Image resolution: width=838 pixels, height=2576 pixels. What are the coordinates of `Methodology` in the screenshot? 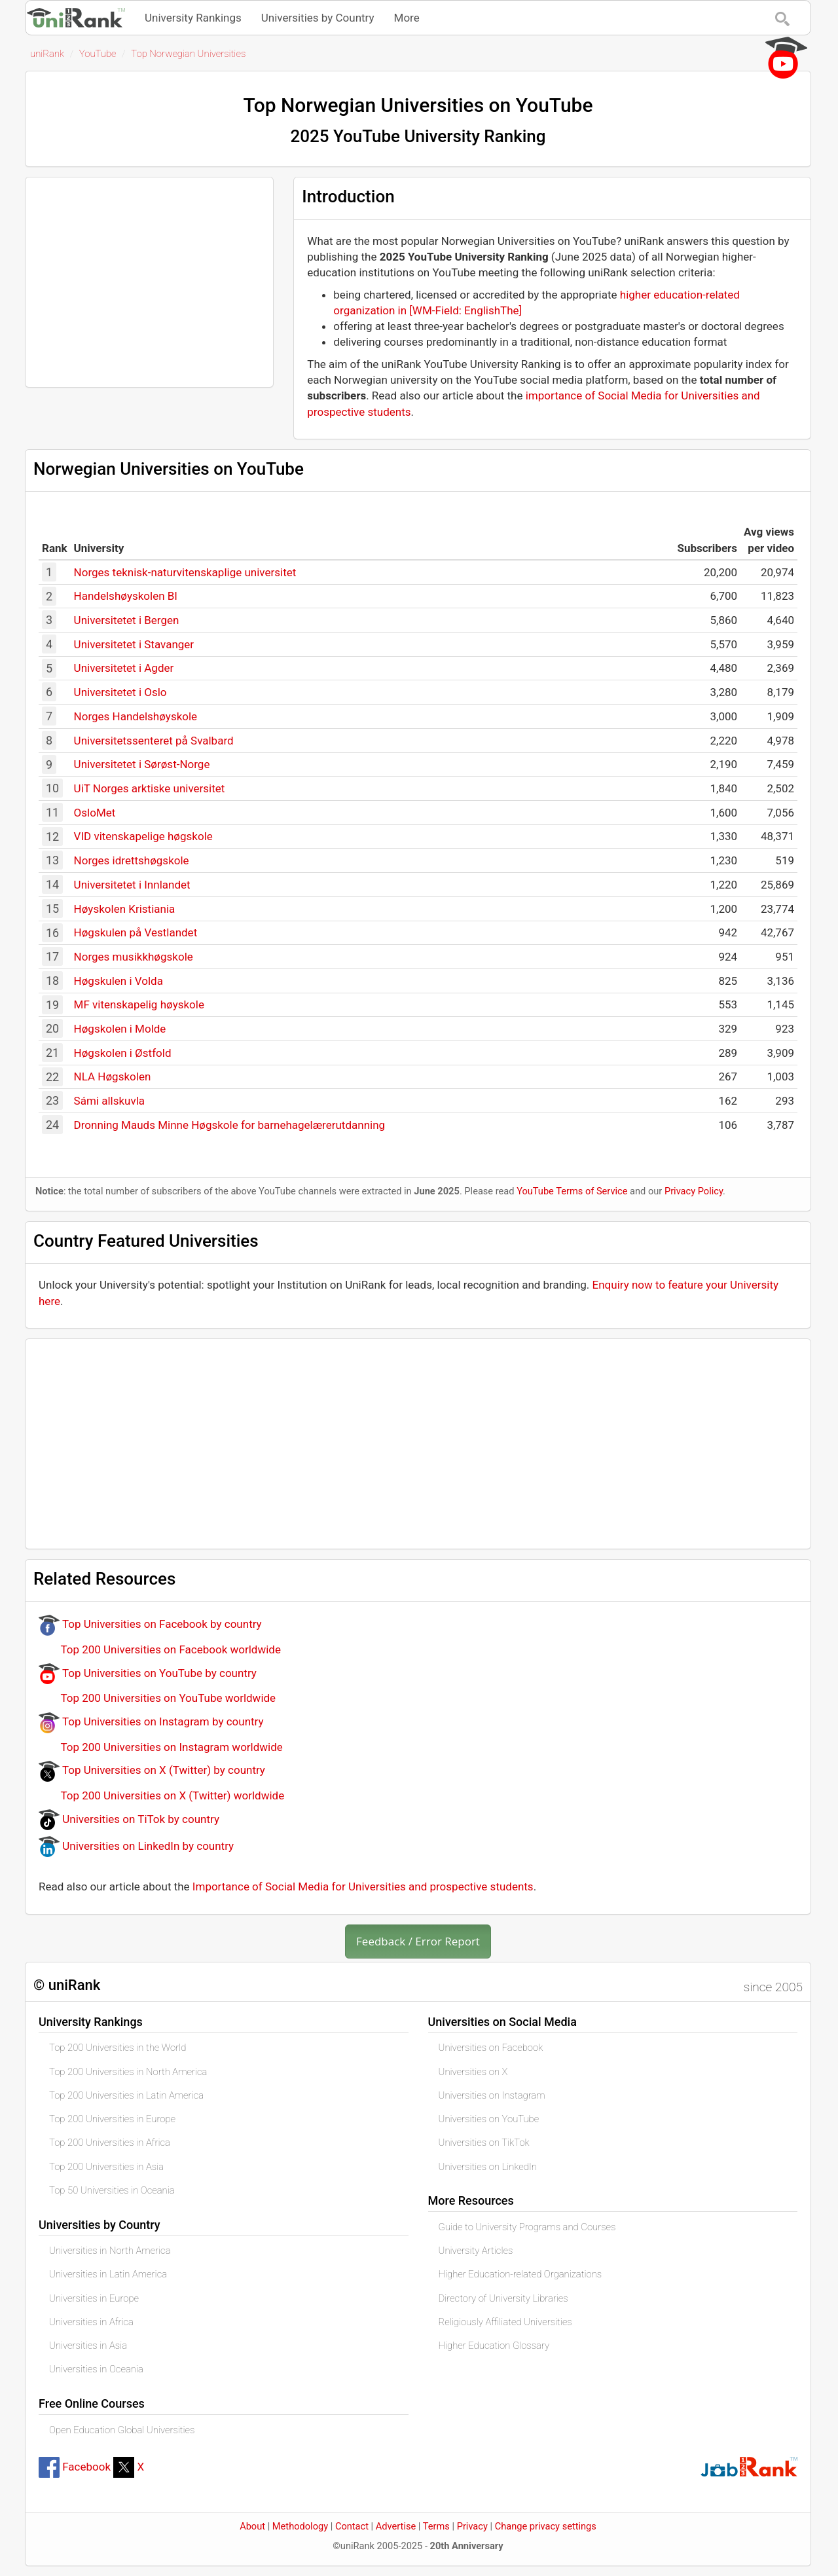 It's located at (300, 2526).